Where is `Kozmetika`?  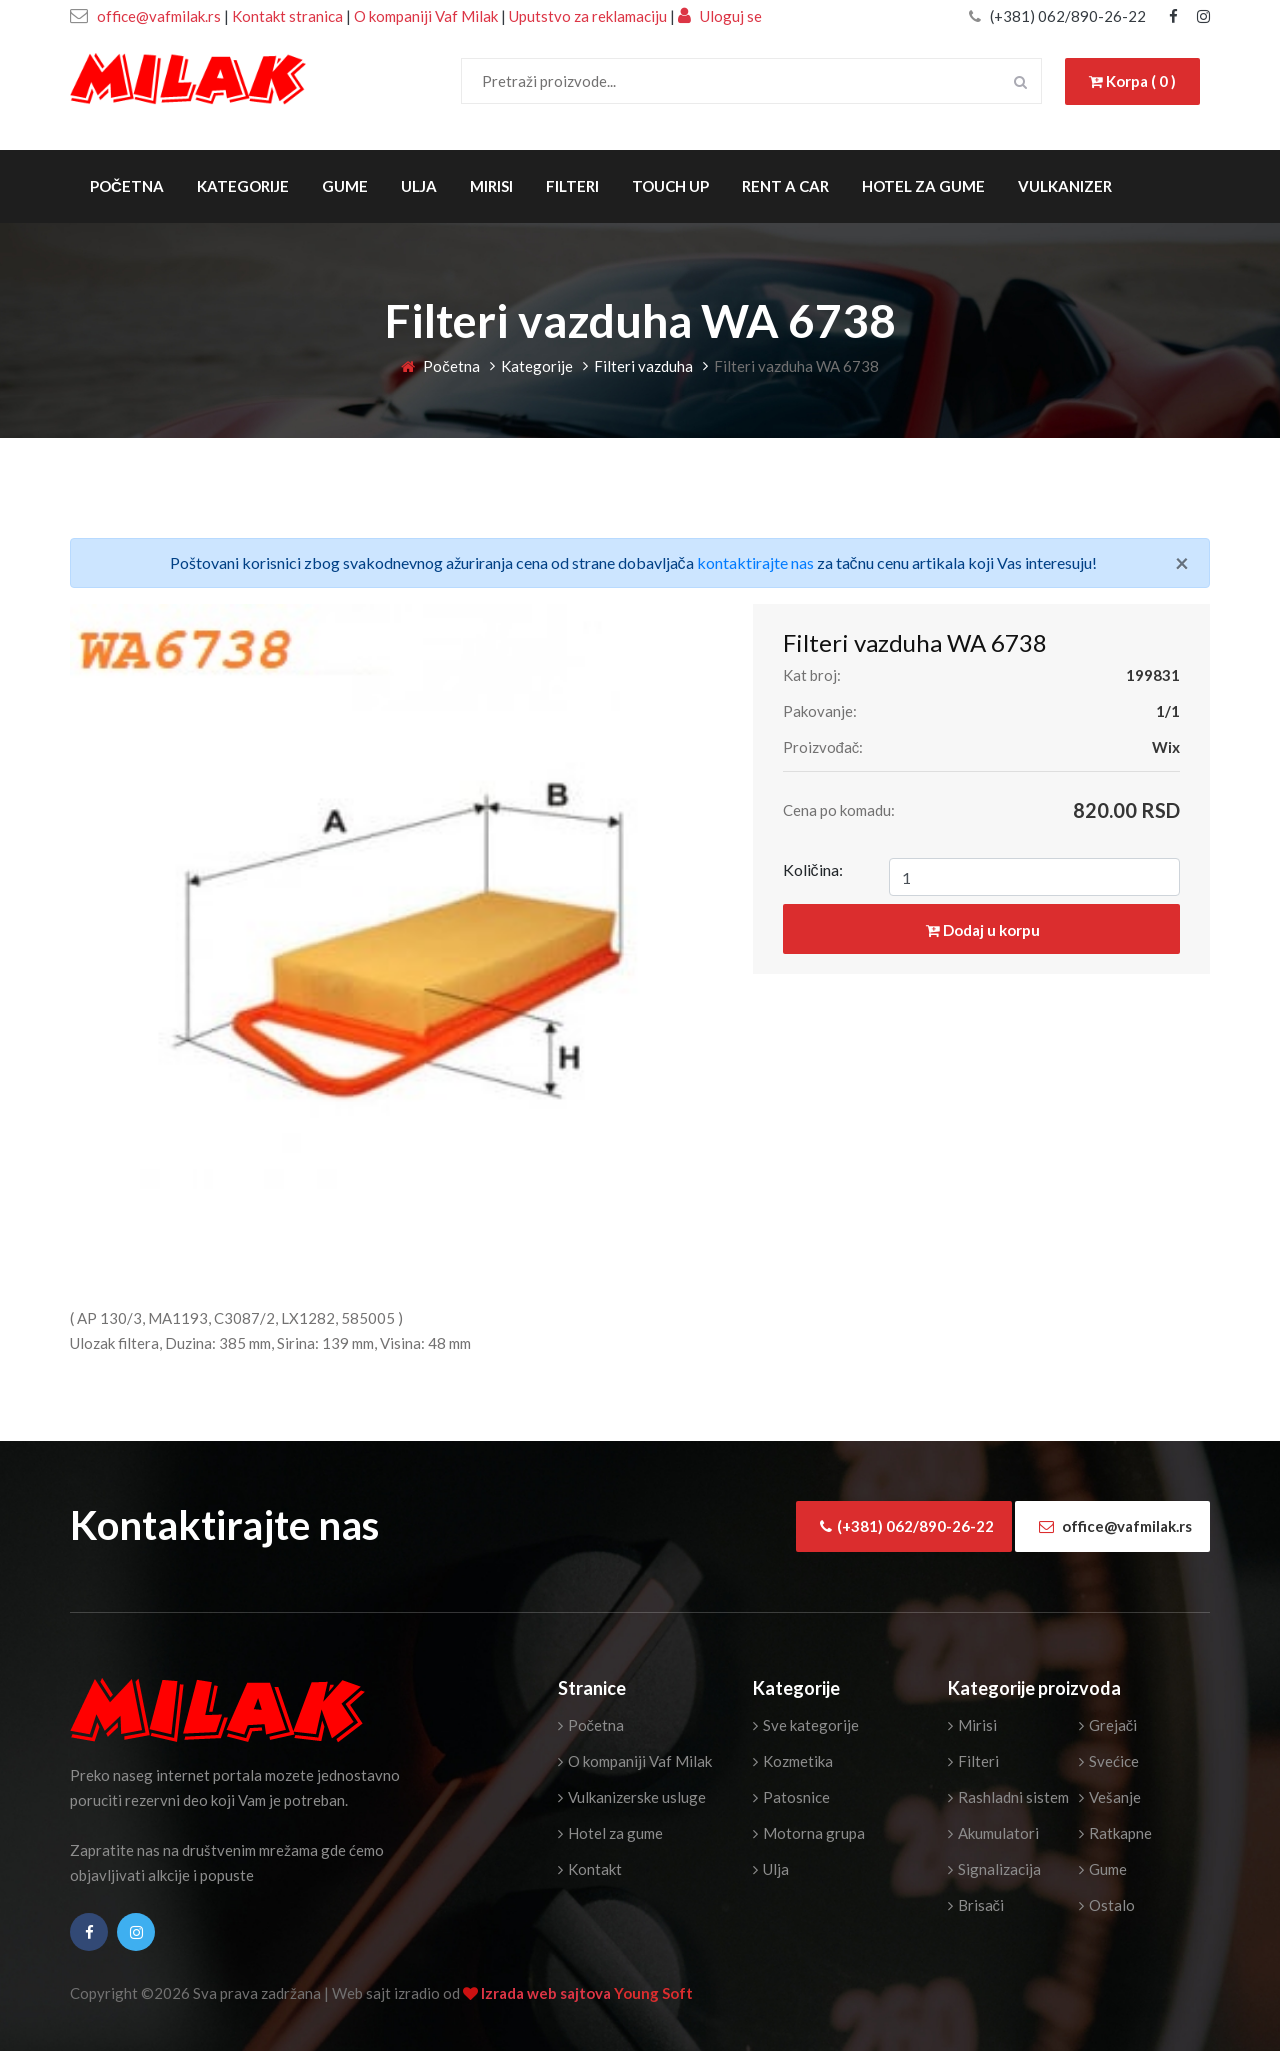
Kozmetika is located at coordinates (793, 1761).